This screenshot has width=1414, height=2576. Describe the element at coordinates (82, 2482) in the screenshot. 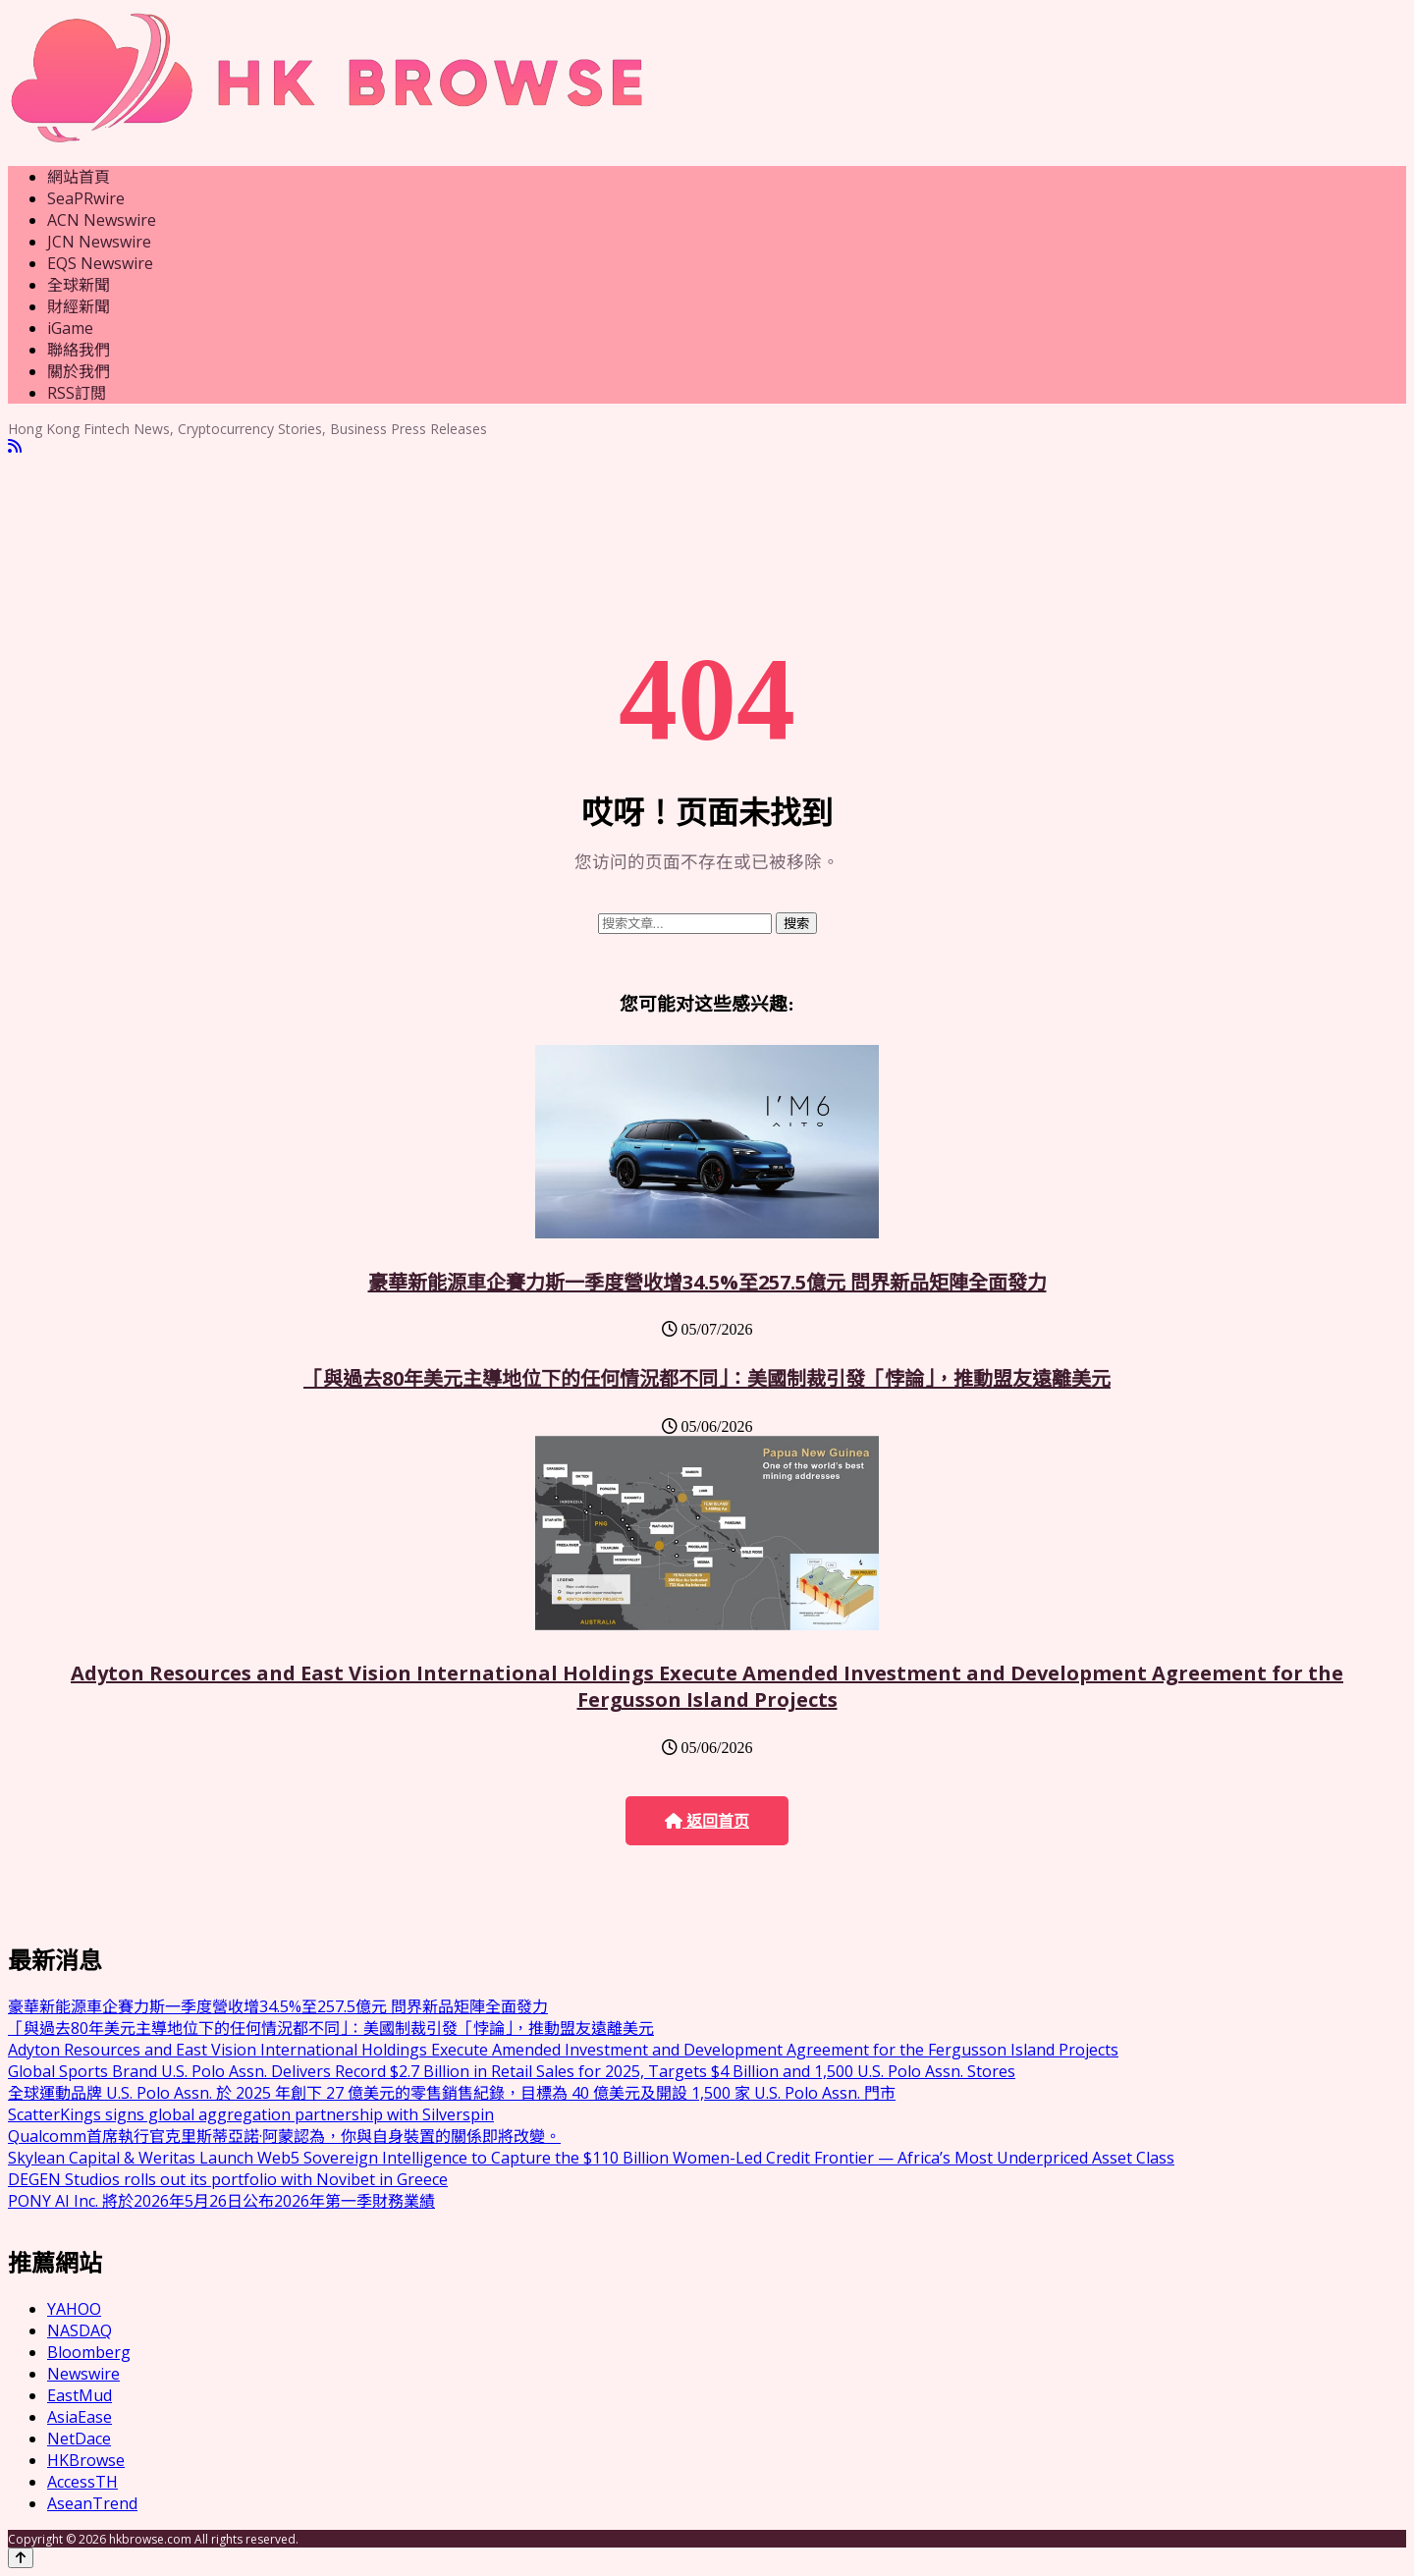

I see `AccessTH` at that location.